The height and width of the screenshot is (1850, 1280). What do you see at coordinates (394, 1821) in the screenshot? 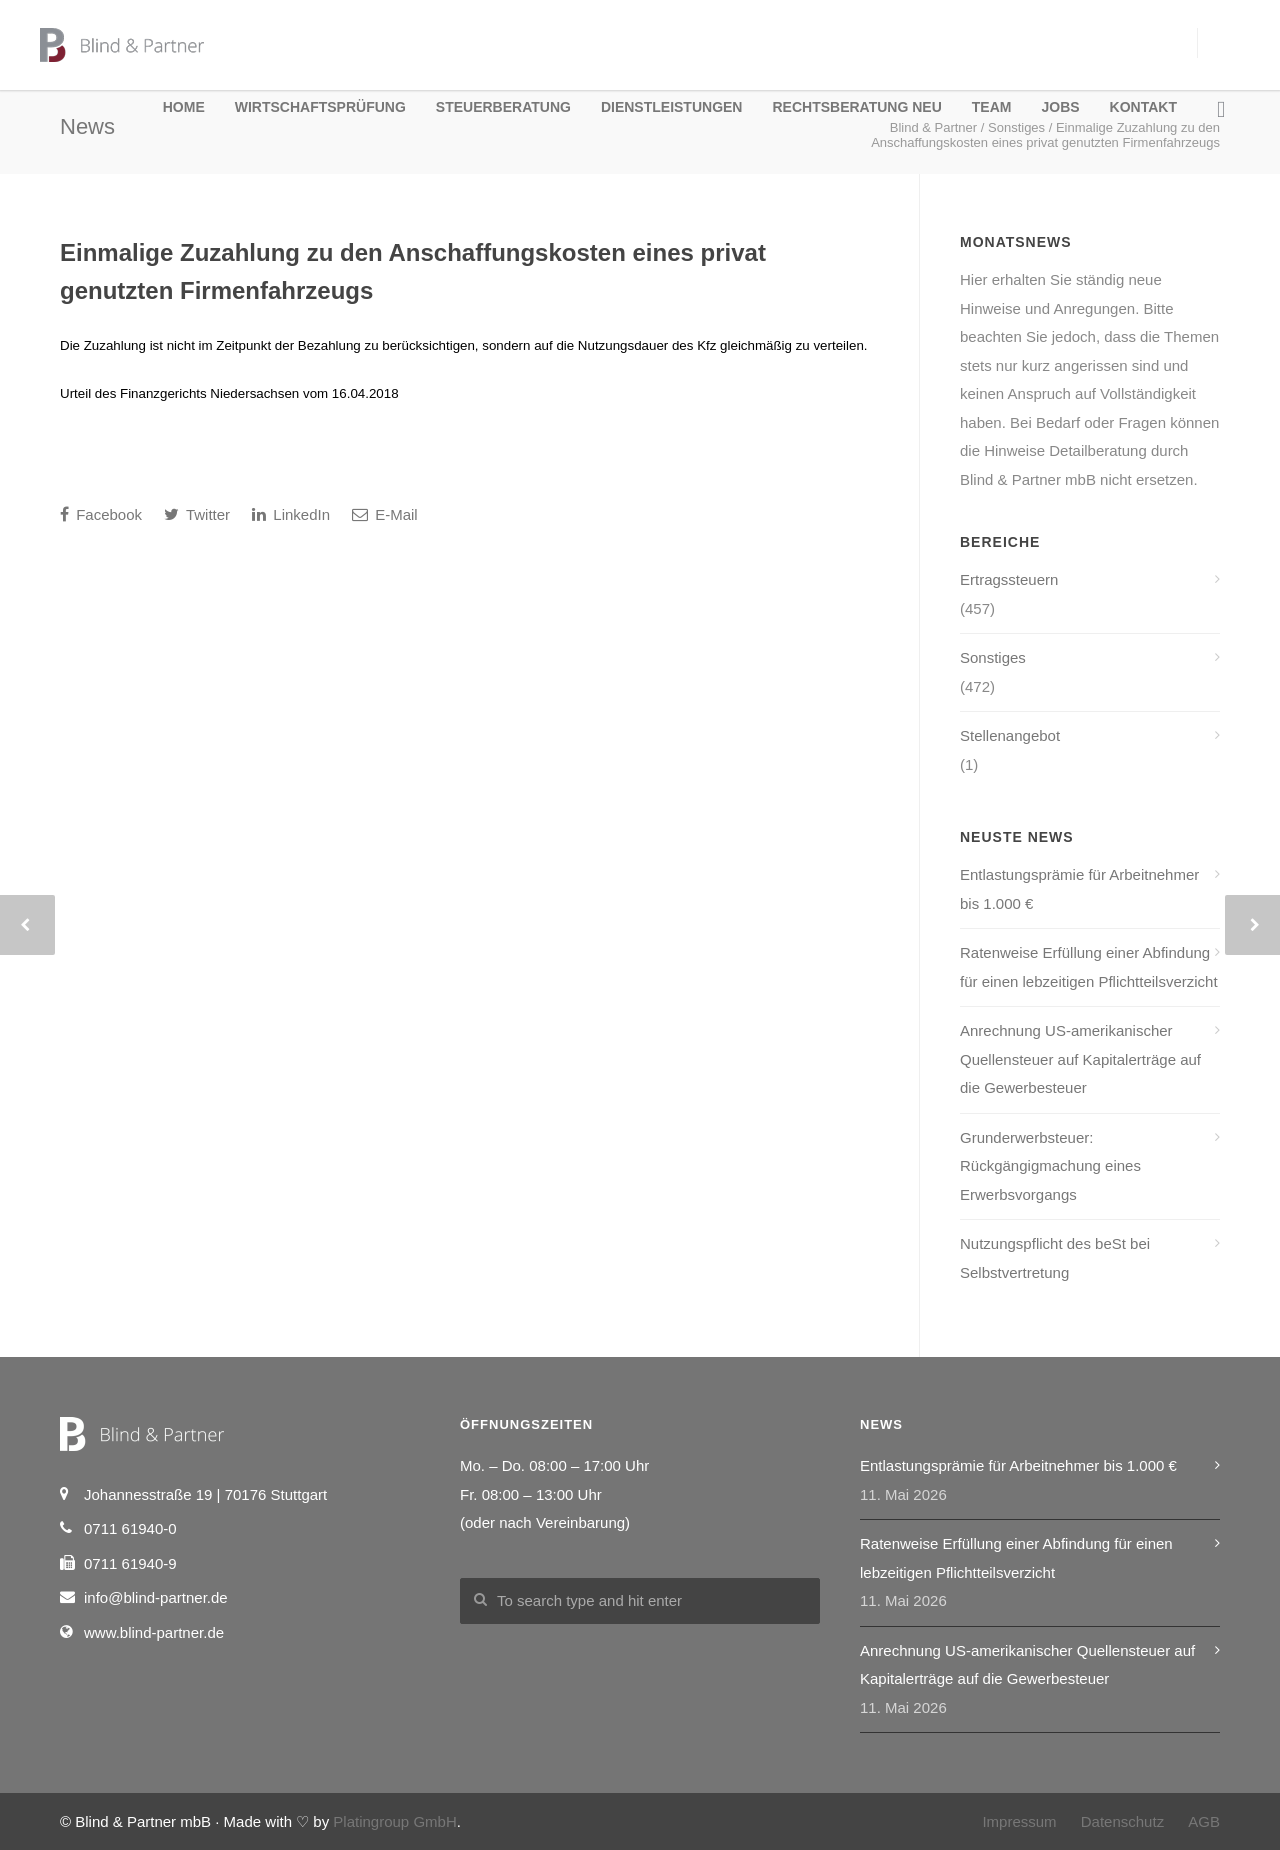
I see `Platingroup GmbH` at bounding box center [394, 1821].